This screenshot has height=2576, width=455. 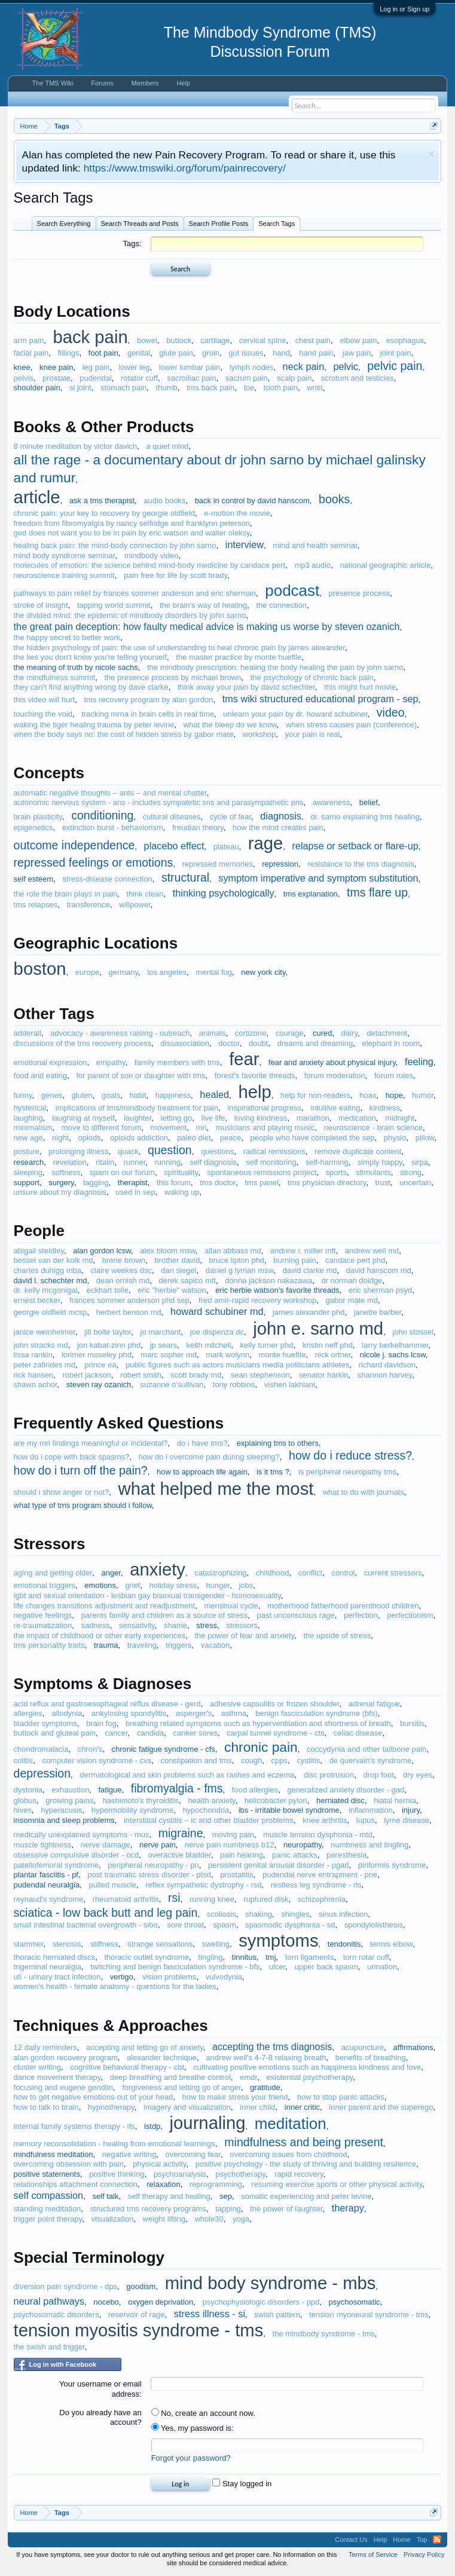 What do you see at coordinates (134, 1162) in the screenshot?
I see `runner` at bounding box center [134, 1162].